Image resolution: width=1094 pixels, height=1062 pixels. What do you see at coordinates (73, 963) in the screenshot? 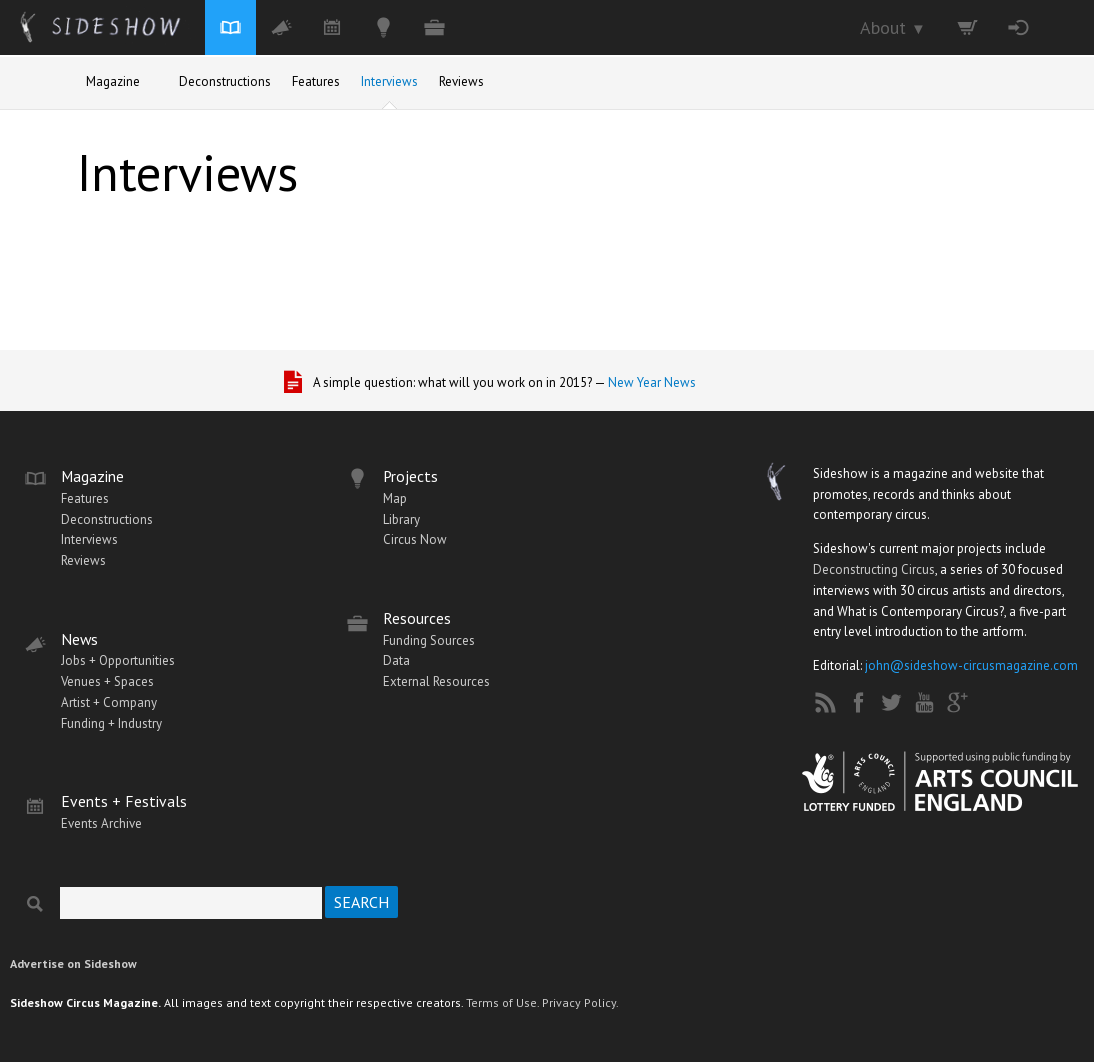
I see `Advertise on Sideshow` at bounding box center [73, 963].